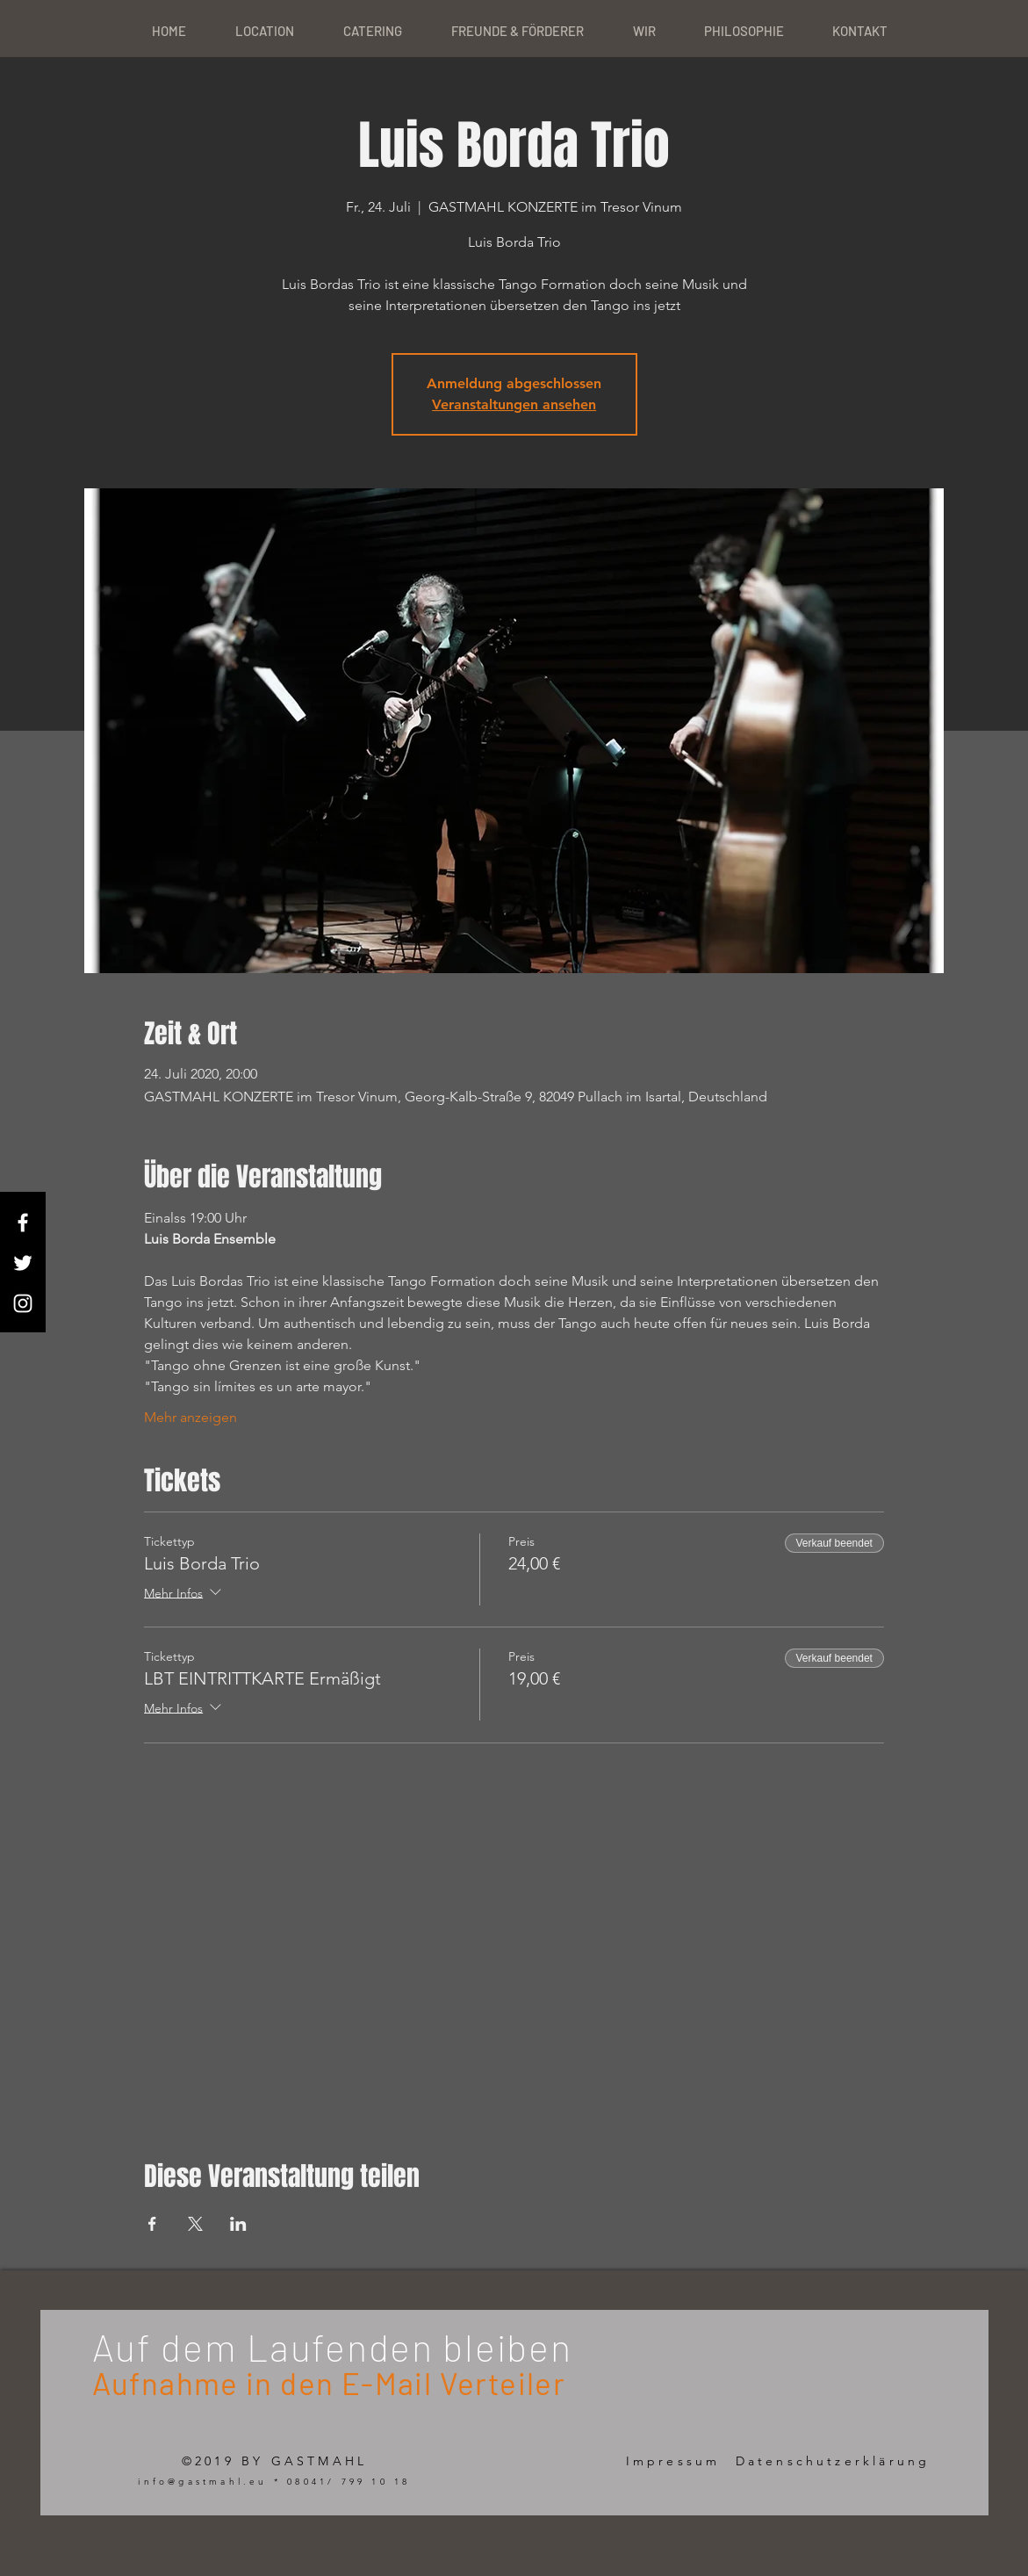 This screenshot has width=1028, height=2576. What do you see at coordinates (238, 2224) in the screenshot?
I see `[Veranstaltung teilen auf LinkedIn]` at bounding box center [238, 2224].